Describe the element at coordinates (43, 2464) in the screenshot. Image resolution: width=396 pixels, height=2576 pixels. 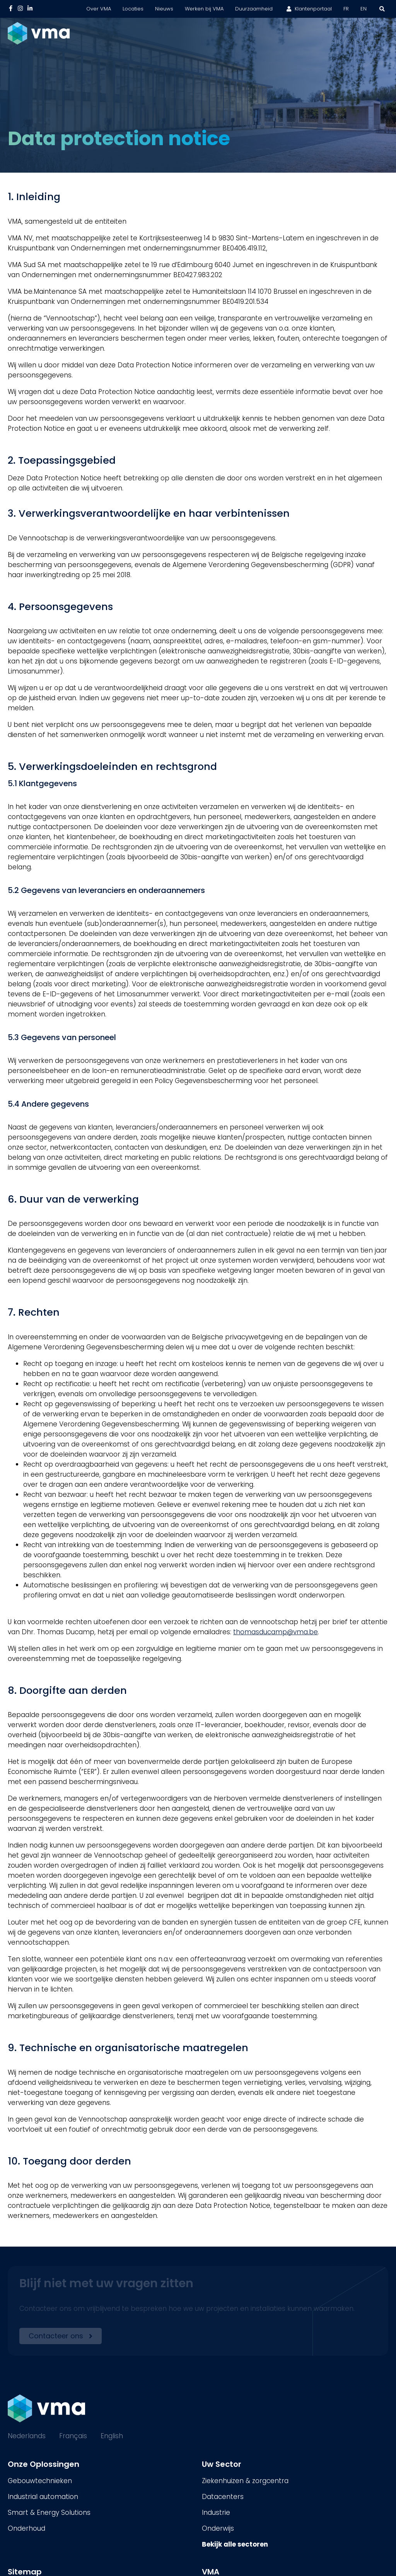
I see `Onze Oplossingen` at that location.